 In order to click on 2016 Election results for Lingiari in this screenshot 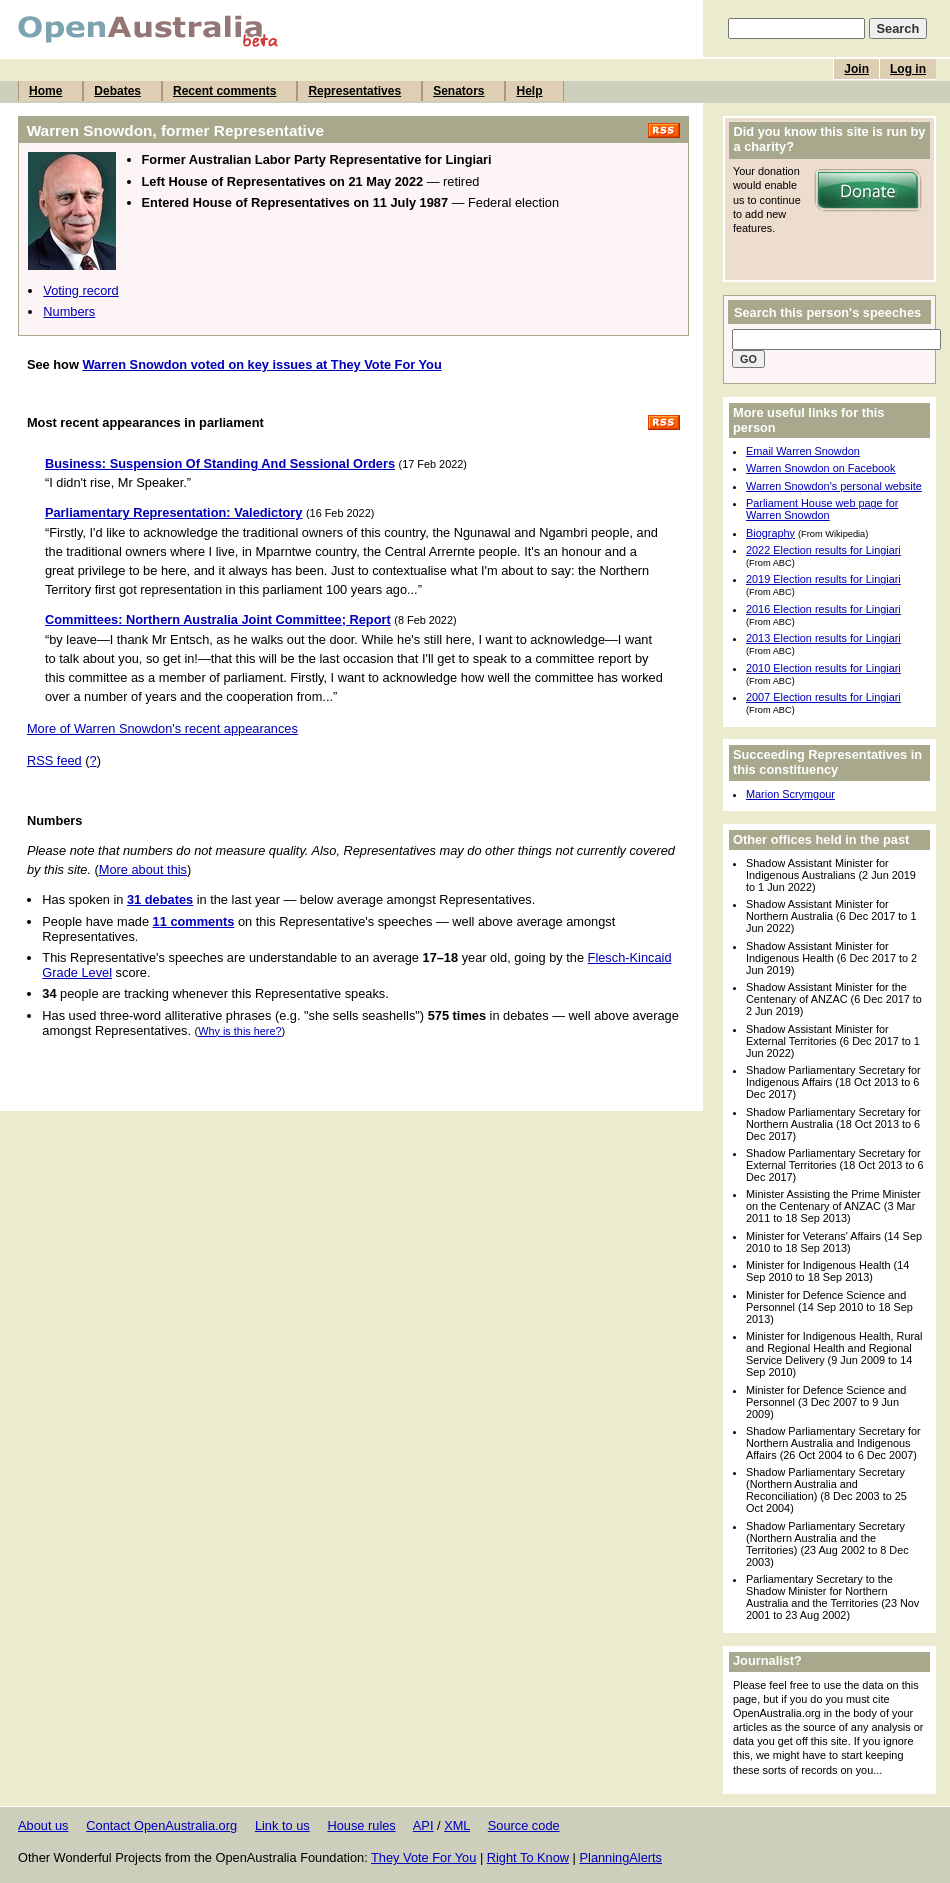, I will do `click(823, 609)`.